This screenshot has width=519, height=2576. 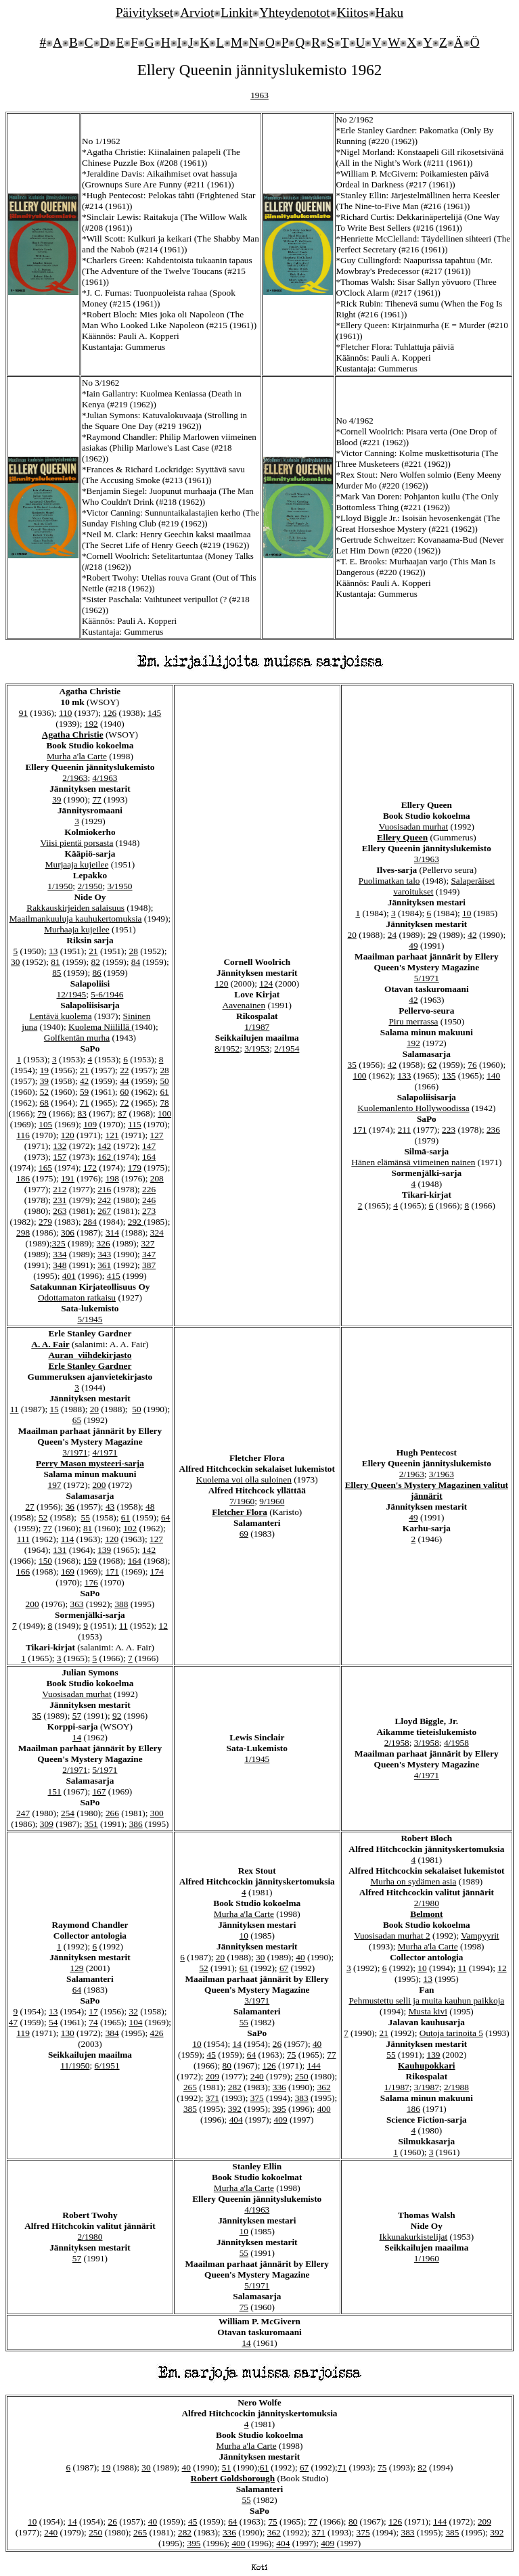 What do you see at coordinates (302, 2076) in the screenshot?
I see `250` at bounding box center [302, 2076].